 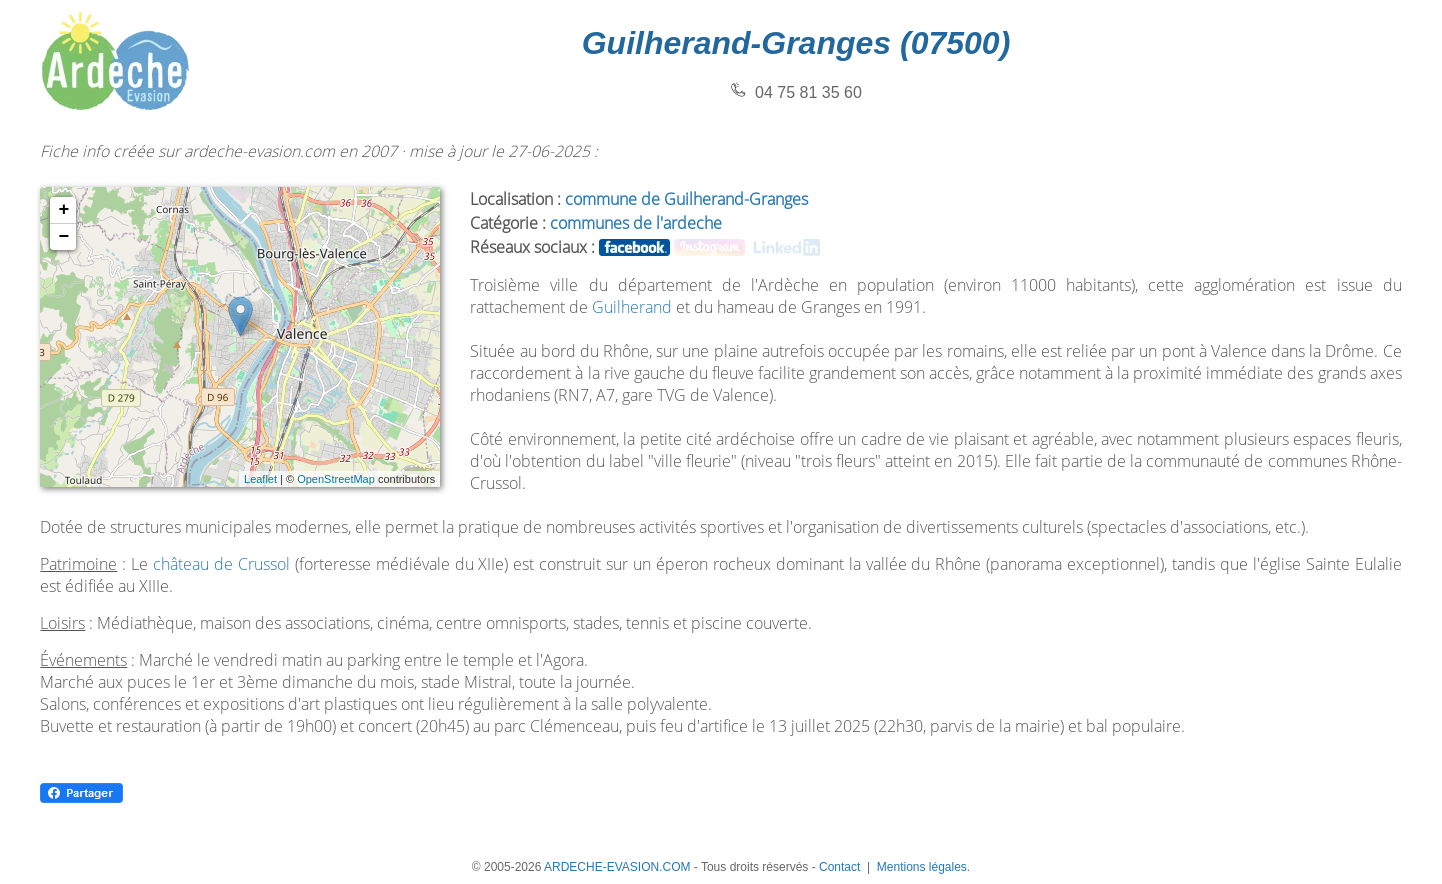 I want to click on communes de l'ardeche, so click(x=636, y=223).